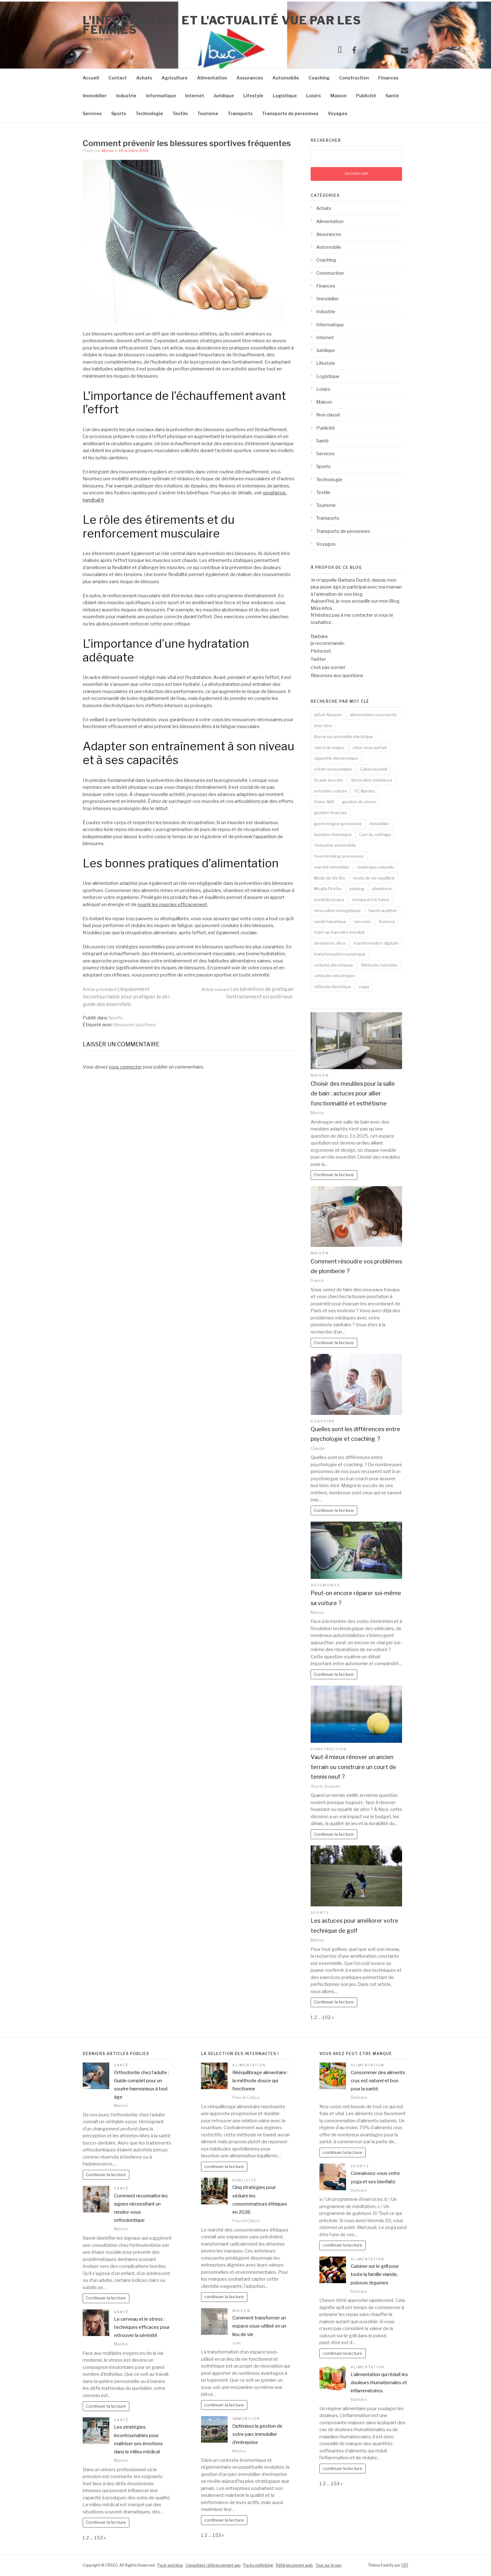 The image size is (491, 2576). What do you see at coordinates (222, 25) in the screenshot?
I see `l'information et l'actualité vue par les femmes` at bounding box center [222, 25].